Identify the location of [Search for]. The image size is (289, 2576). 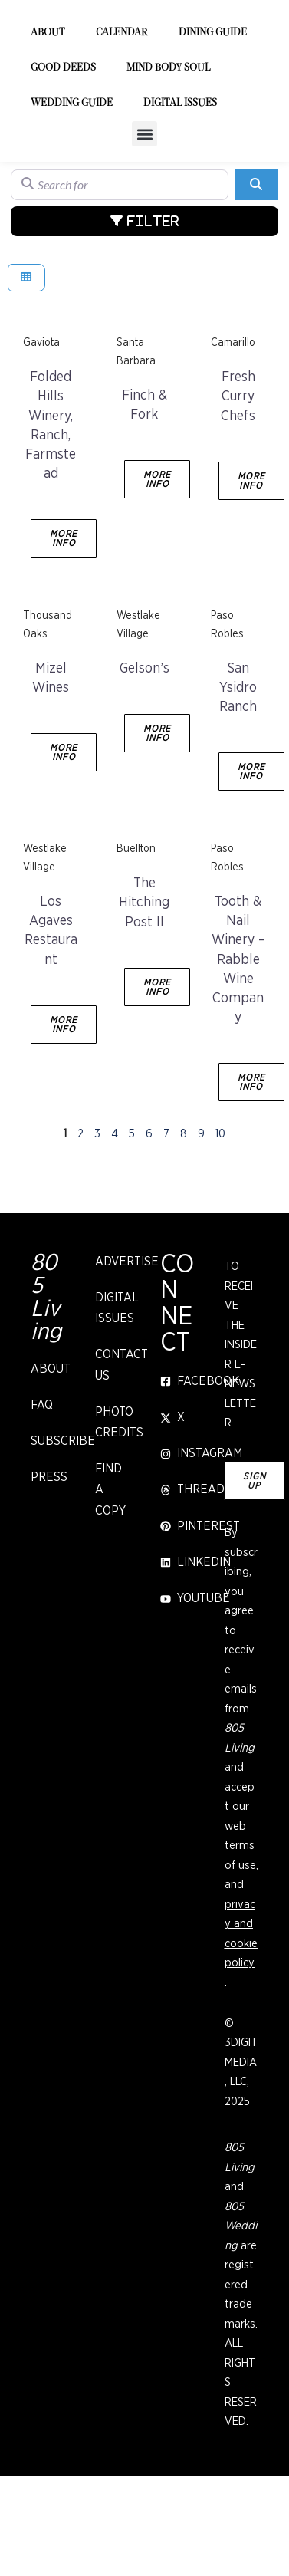
(119, 266).